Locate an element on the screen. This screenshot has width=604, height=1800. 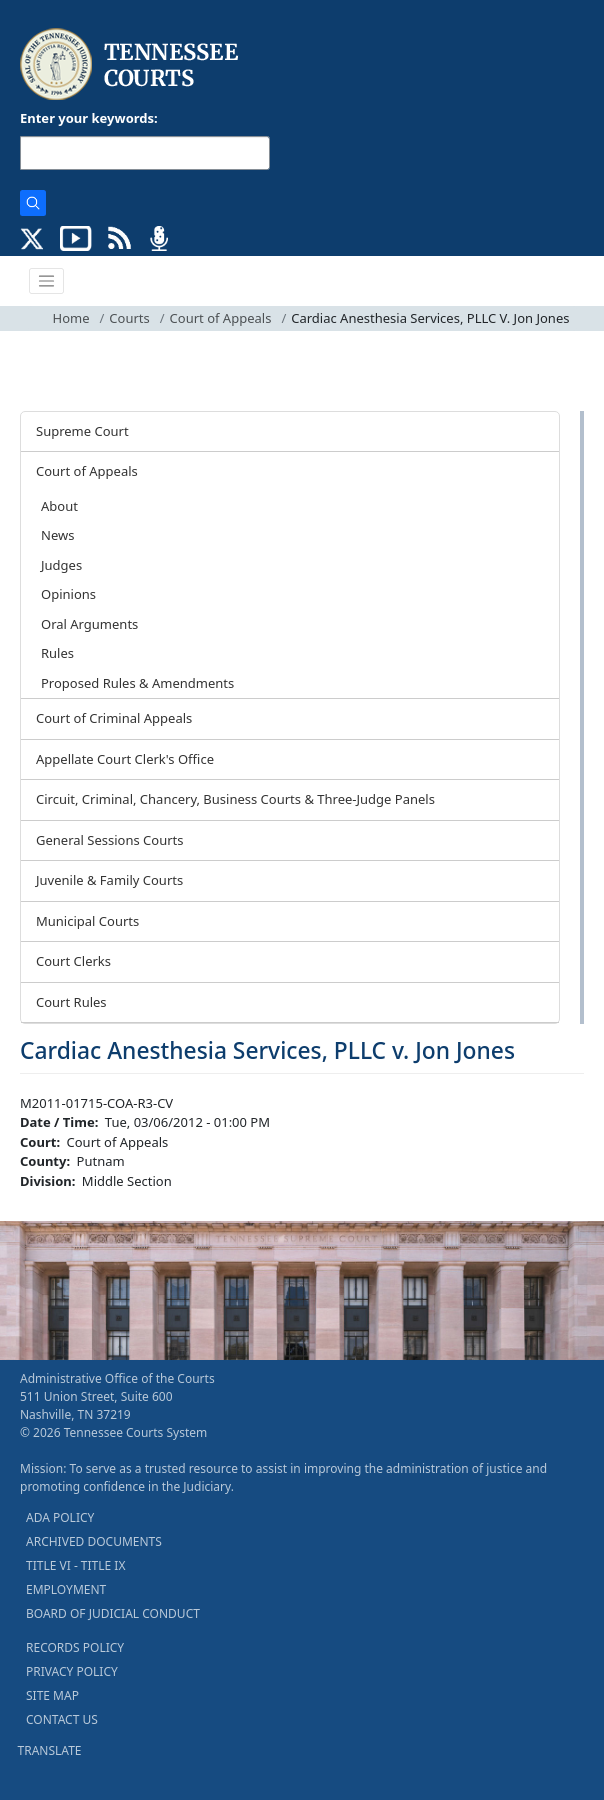
CONTACT US is located at coordinates (62, 1719).